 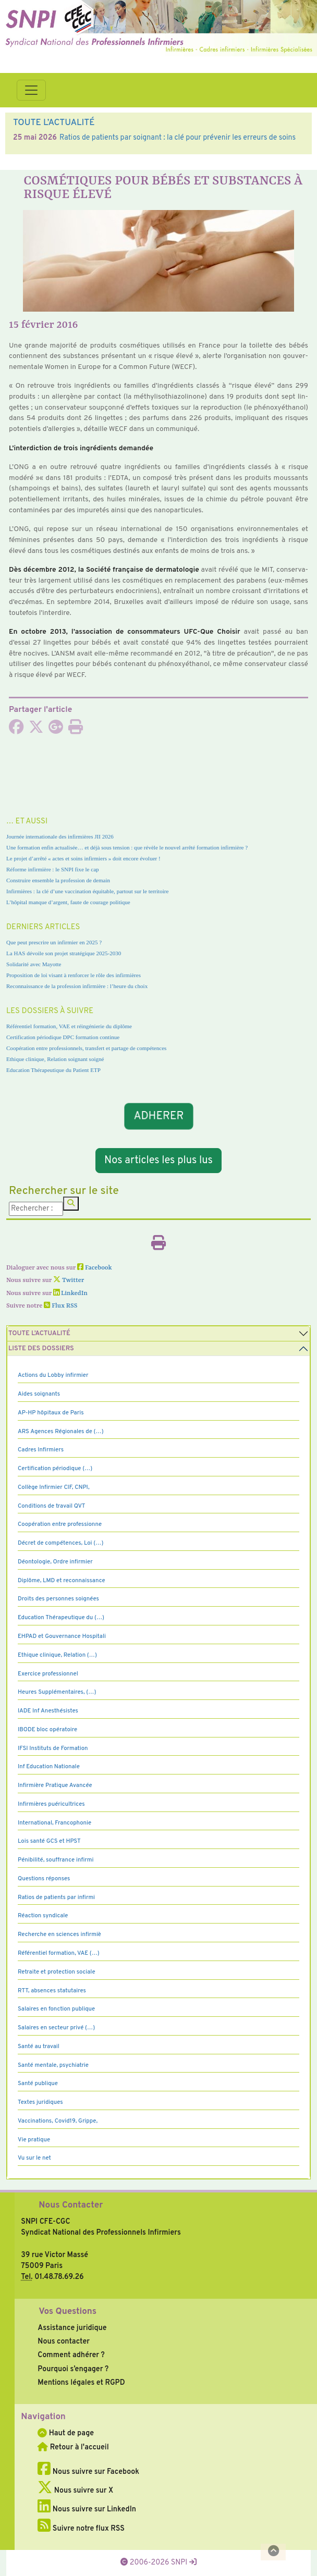 I want to click on Diplôme, LMD et reconnaissance, so click(x=61, y=1580).